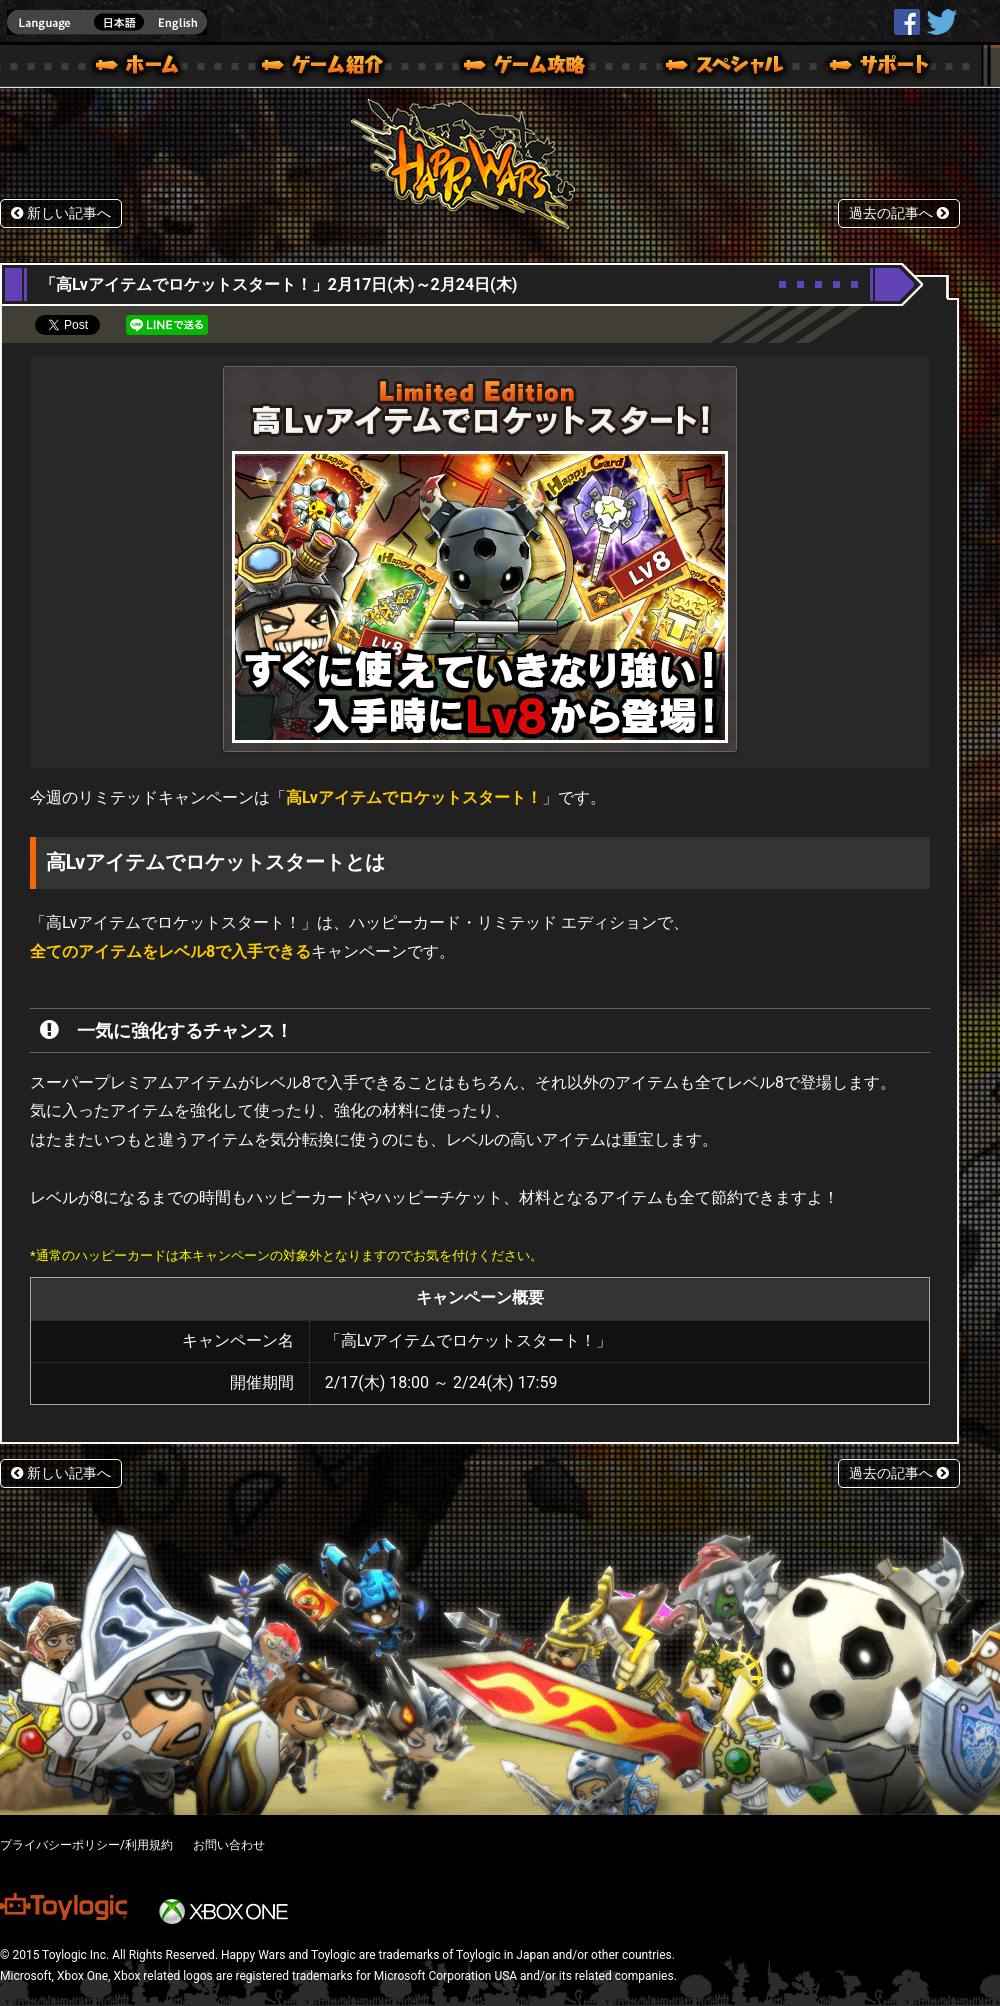  What do you see at coordinates (329, 68) in the screenshot?
I see `ゲーム概要 – ゲーム紹介 | Happy Wars(ハッピーウォーズ)公式サイト [ Xbox 360,Xbox One Ver.]` at bounding box center [329, 68].